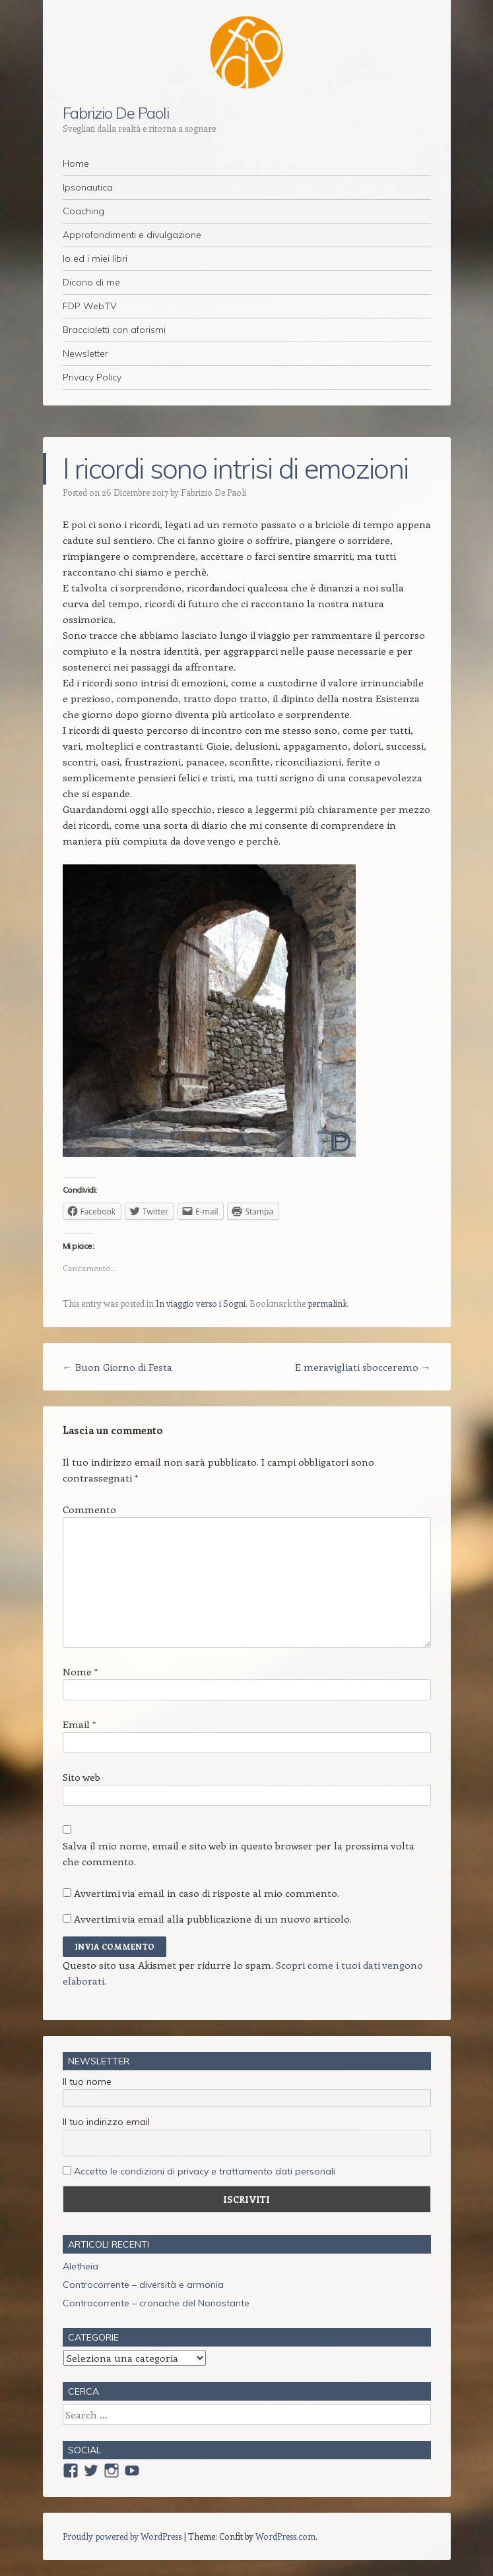 This screenshot has height=2576, width=493. I want to click on Ipsonautica, so click(88, 187).